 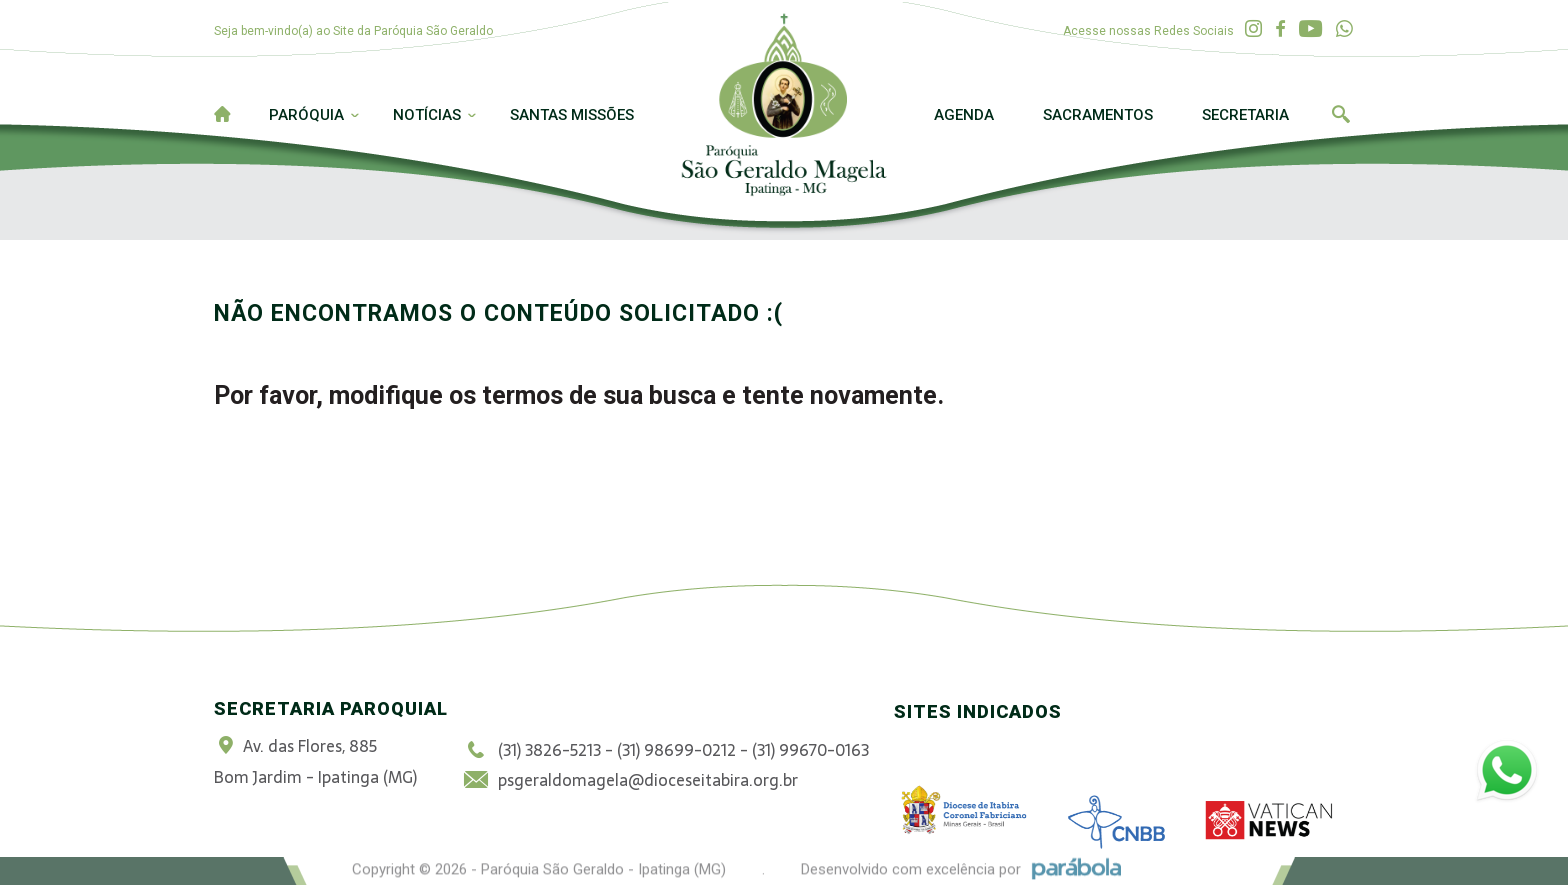 What do you see at coordinates (1098, 115) in the screenshot?
I see `Sacramentos` at bounding box center [1098, 115].